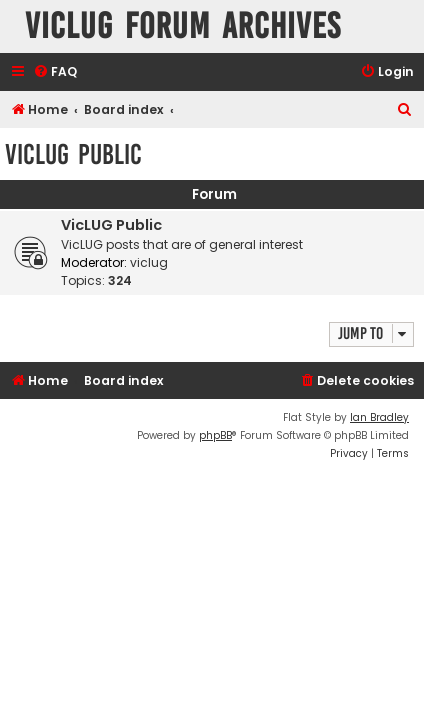 This screenshot has height=720, width=424. Describe the element at coordinates (55, 72) in the screenshot. I see `[menuitem]` at that location.